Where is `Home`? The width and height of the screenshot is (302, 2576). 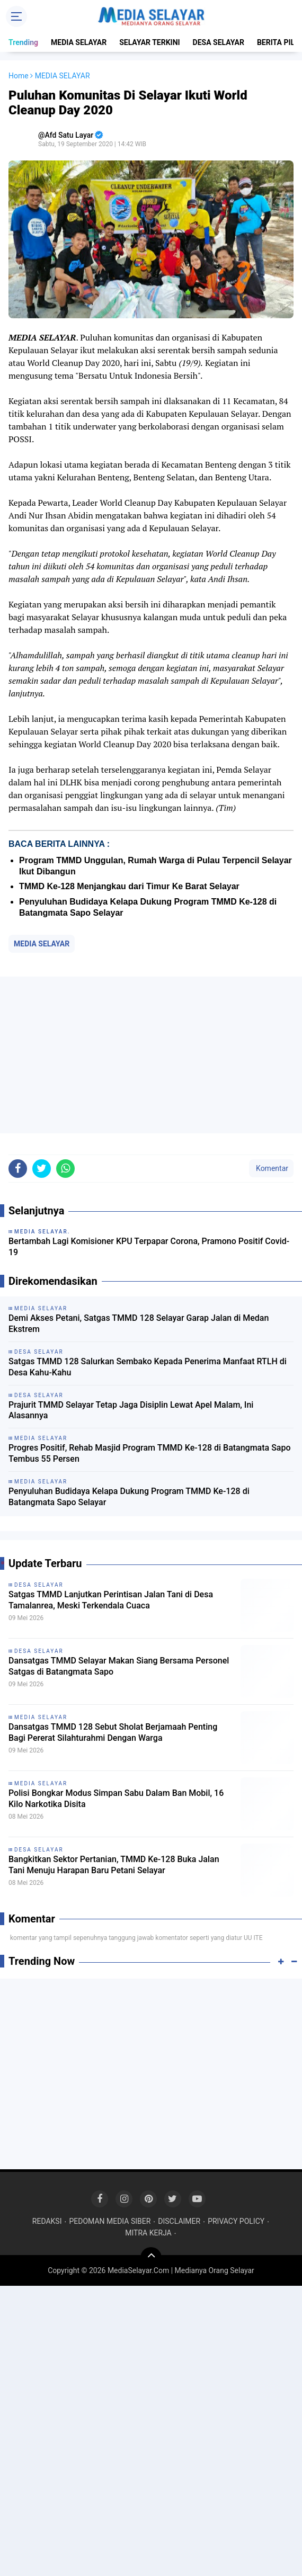
Home is located at coordinates (18, 75).